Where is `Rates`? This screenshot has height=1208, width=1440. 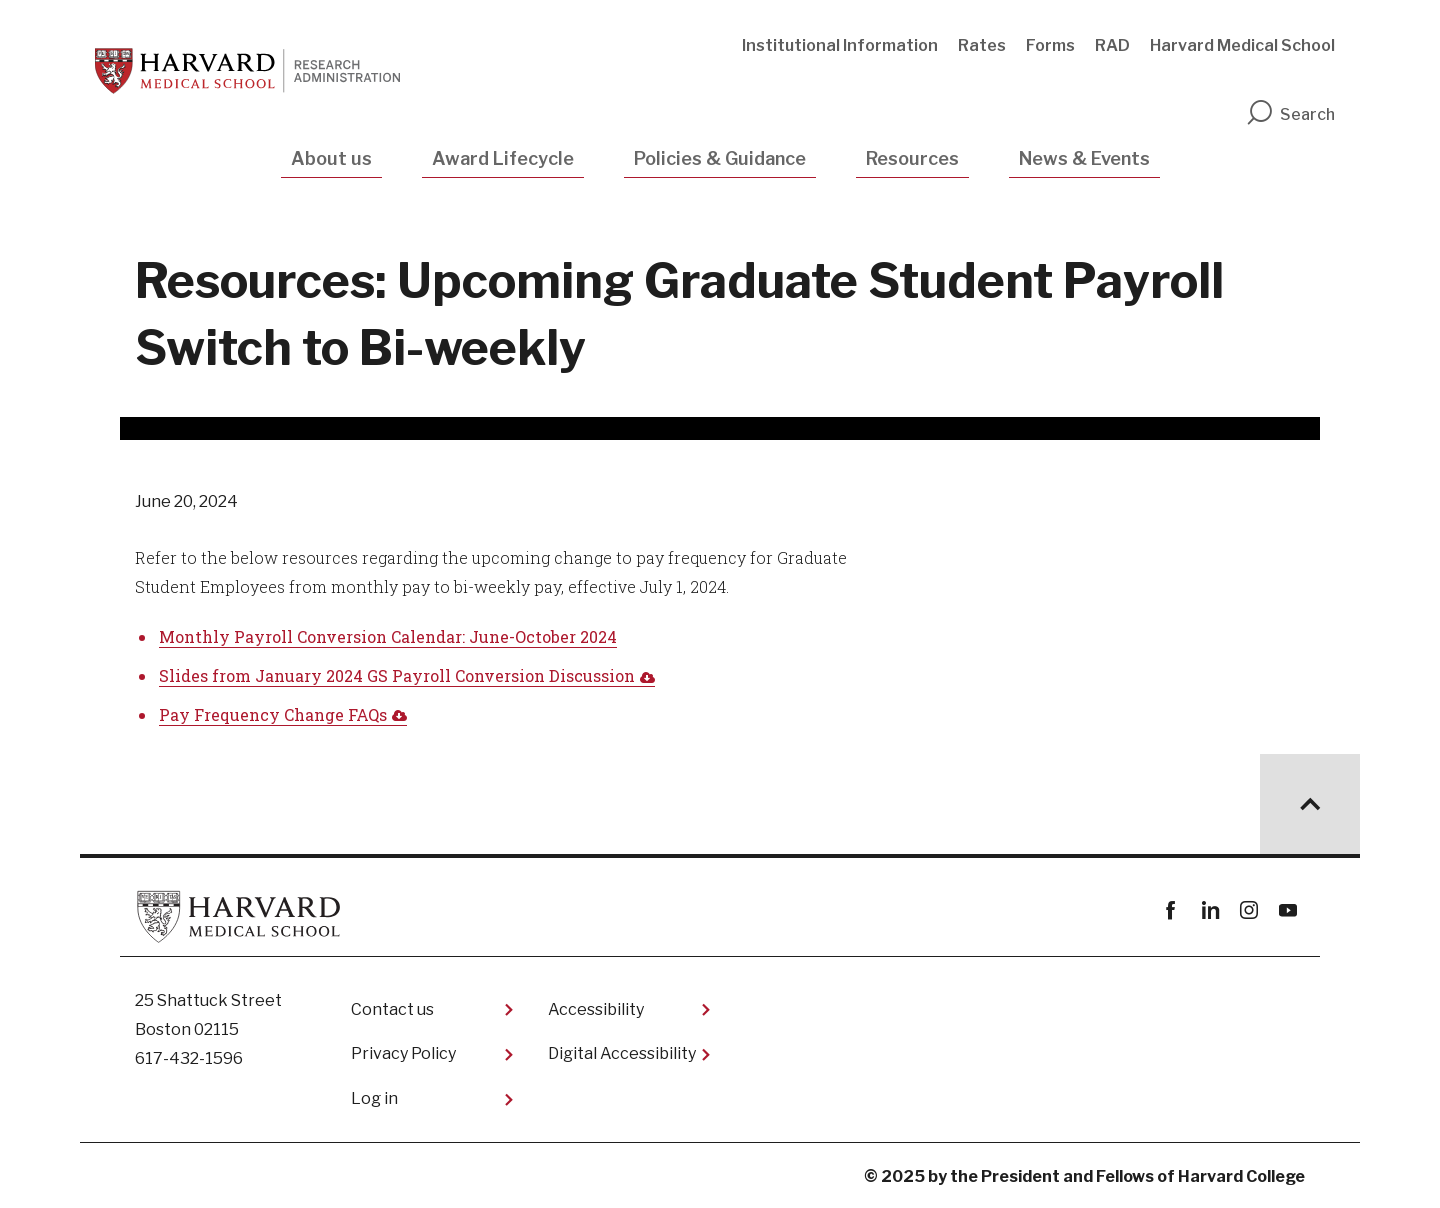
Rates is located at coordinates (982, 45).